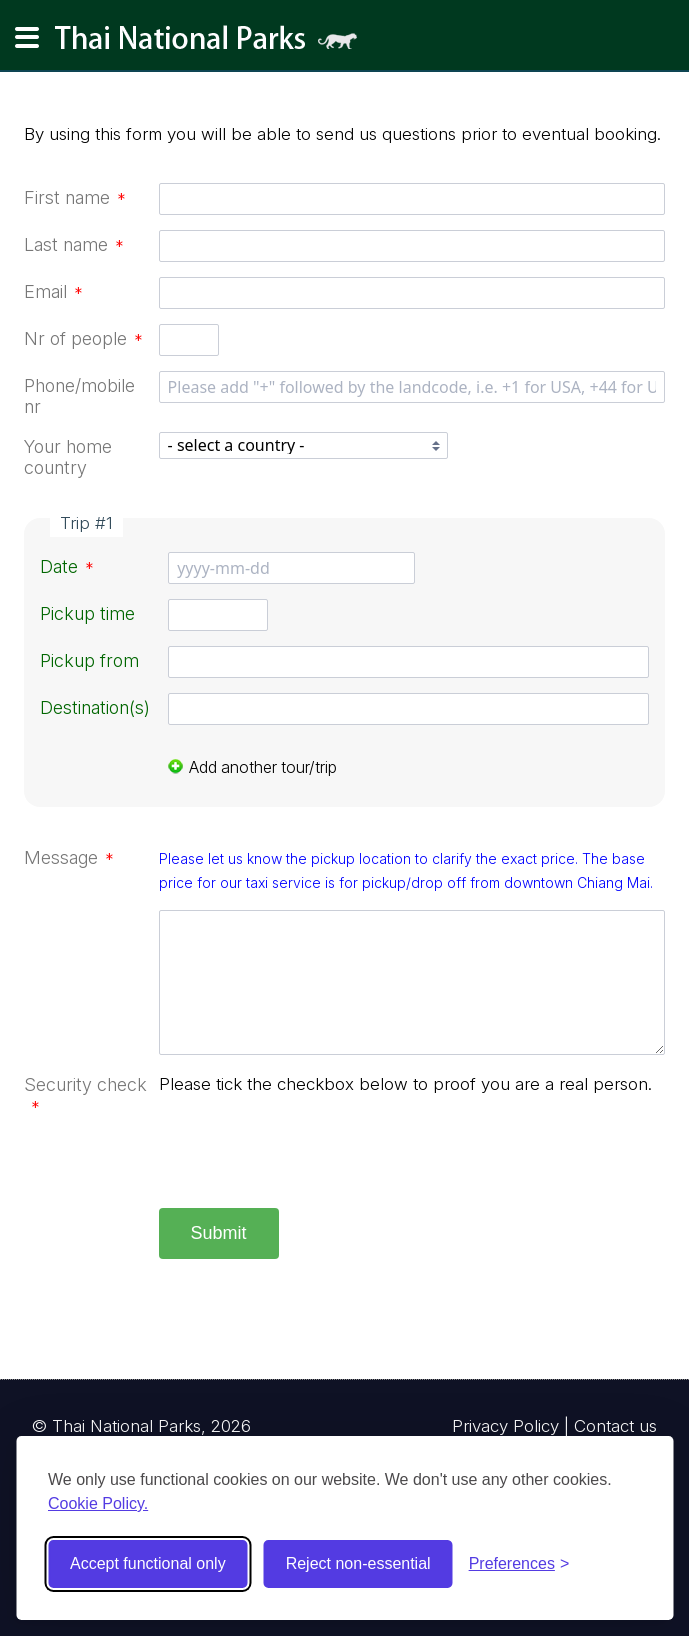  Describe the element at coordinates (311, 1154) in the screenshot. I see `[presentation]` at that location.